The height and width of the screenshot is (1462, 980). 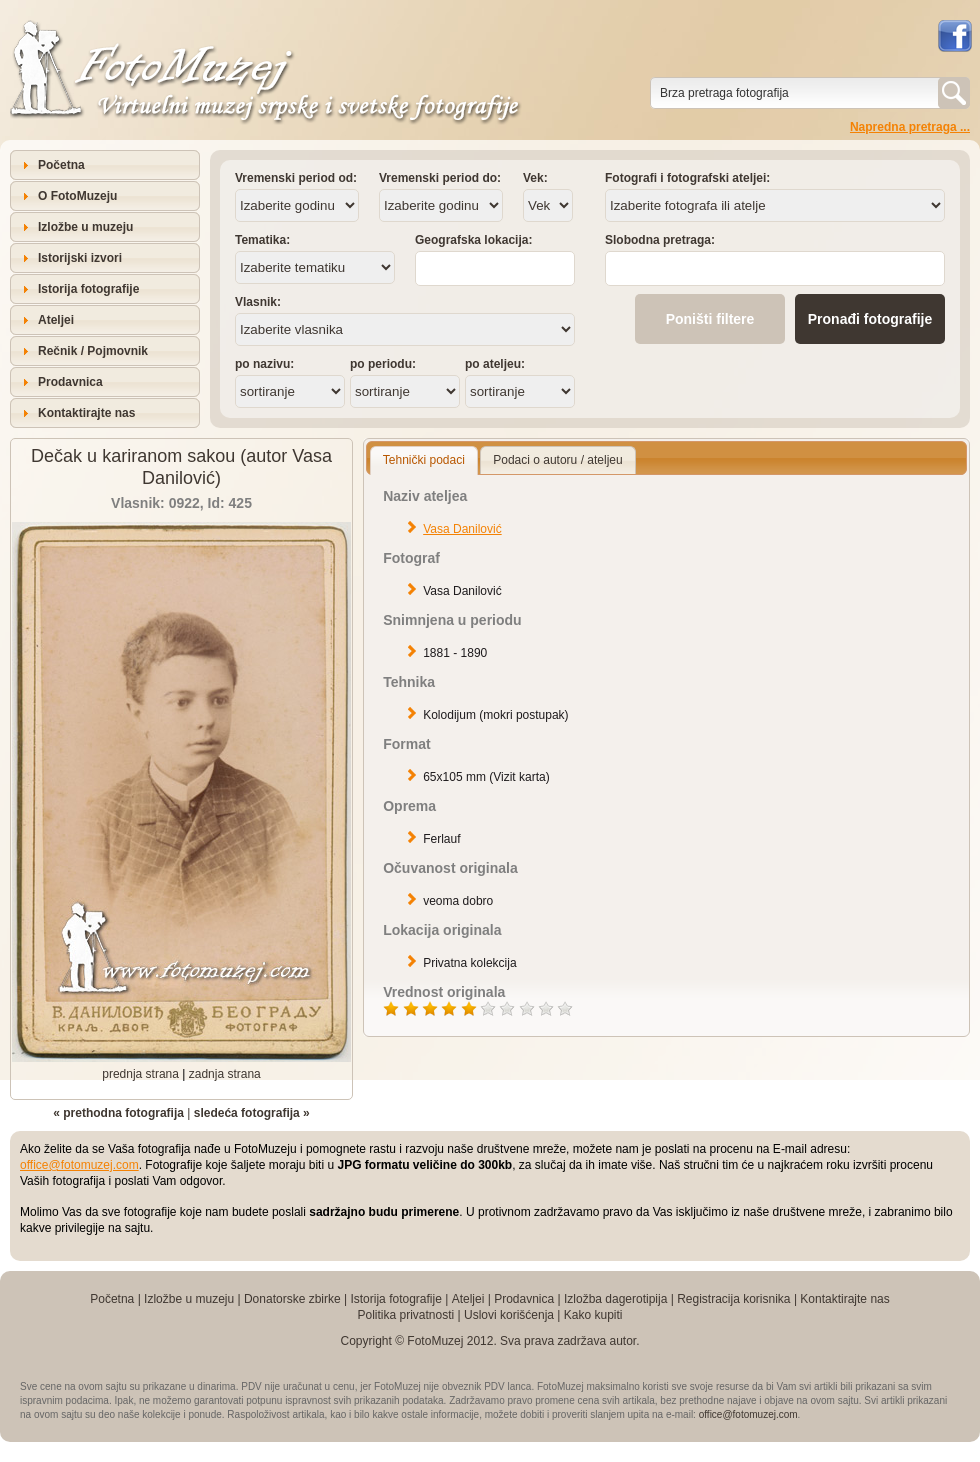 What do you see at coordinates (225, 1074) in the screenshot?
I see `zadnja strana` at bounding box center [225, 1074].